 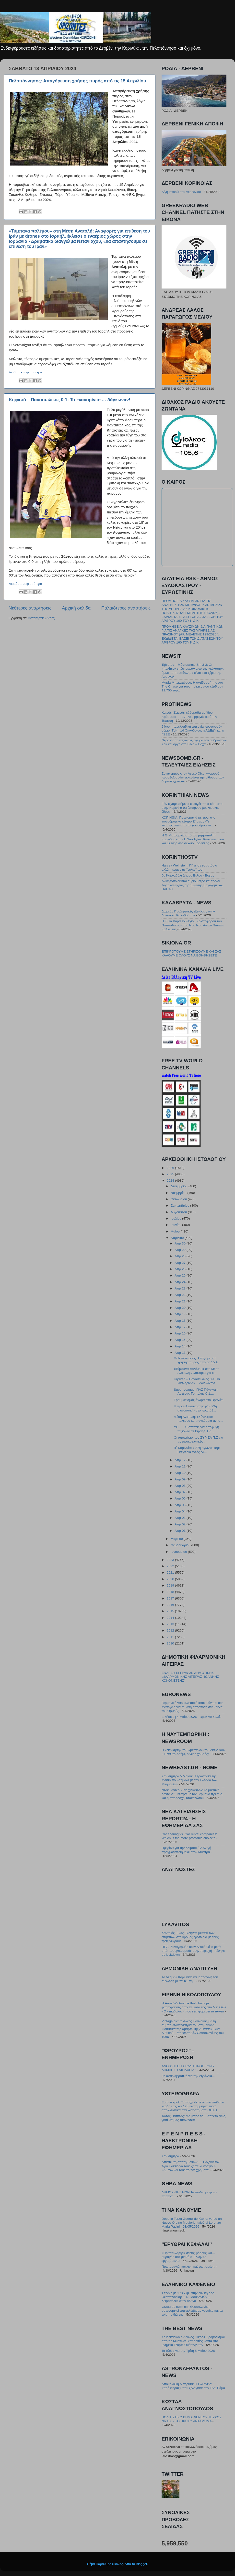 I want to click on Αποκάλυψη Μπερίσα: Η Ελληνίδα «πράκτορας» που ξελόγιασε τον Έντι Ράμα, so click(x=193, y=2386).